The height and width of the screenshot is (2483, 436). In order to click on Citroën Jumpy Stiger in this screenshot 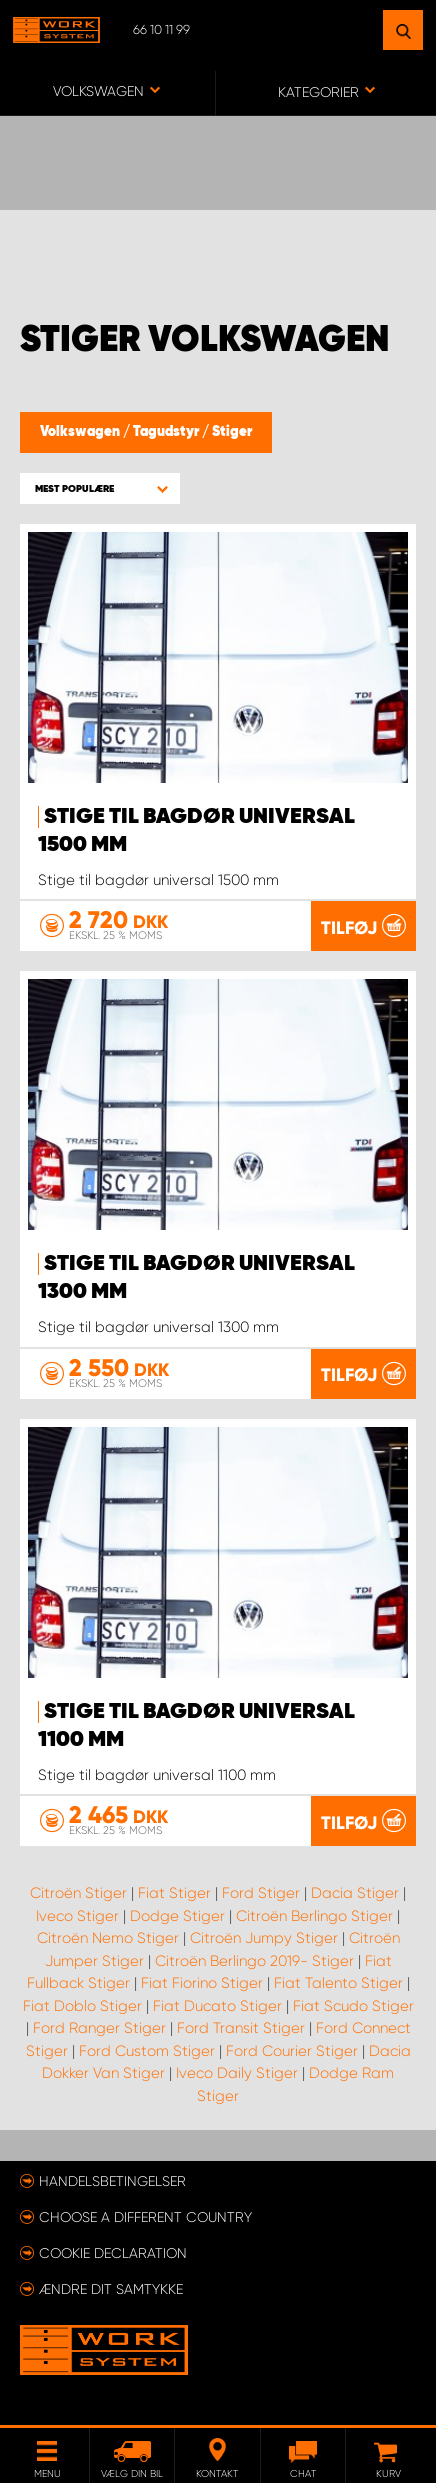, I will do `click(264, 1938)`.